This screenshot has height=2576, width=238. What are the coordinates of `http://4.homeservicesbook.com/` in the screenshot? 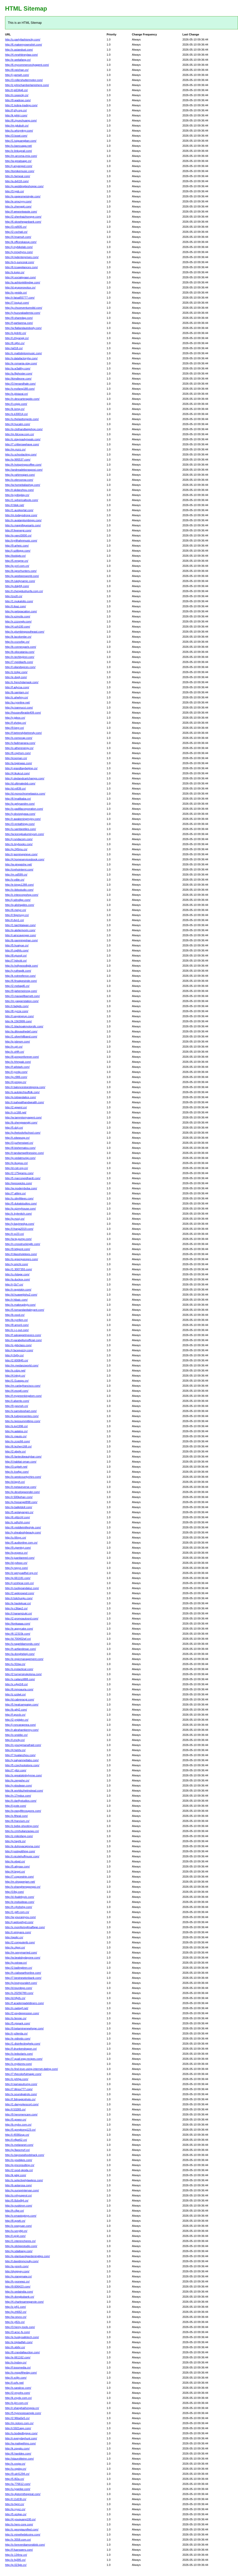 It's located at (24, 859).